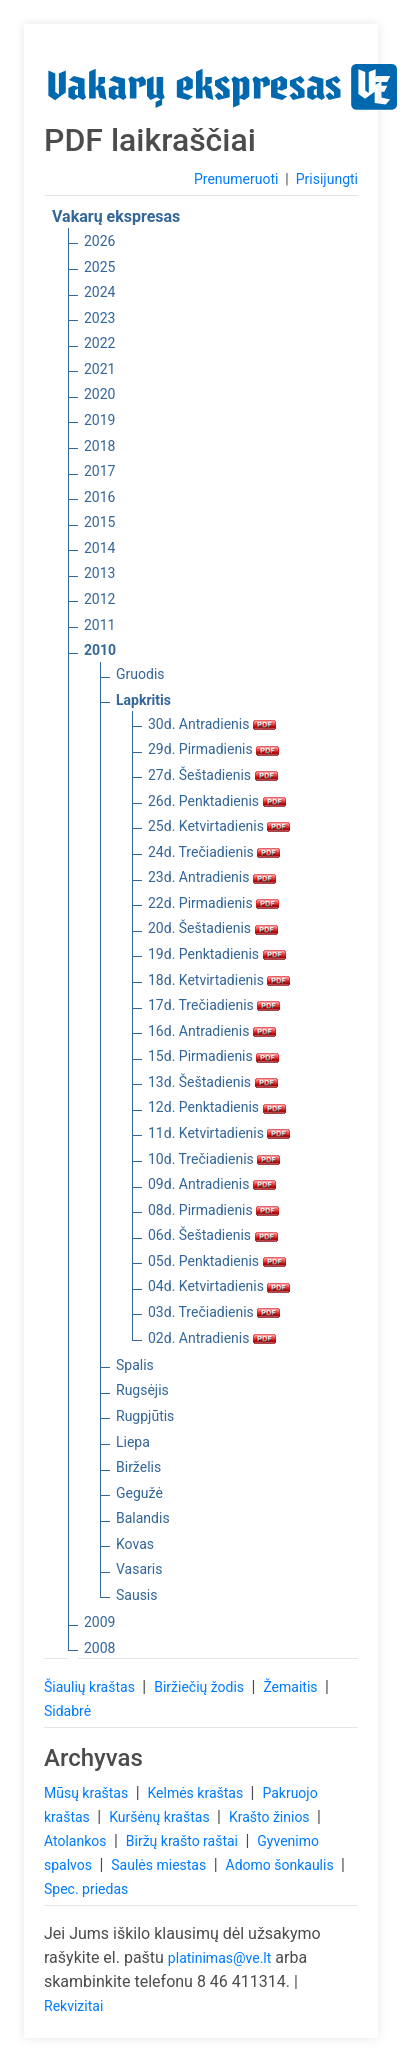  I want to click on Gruodis, so click(140, 674).